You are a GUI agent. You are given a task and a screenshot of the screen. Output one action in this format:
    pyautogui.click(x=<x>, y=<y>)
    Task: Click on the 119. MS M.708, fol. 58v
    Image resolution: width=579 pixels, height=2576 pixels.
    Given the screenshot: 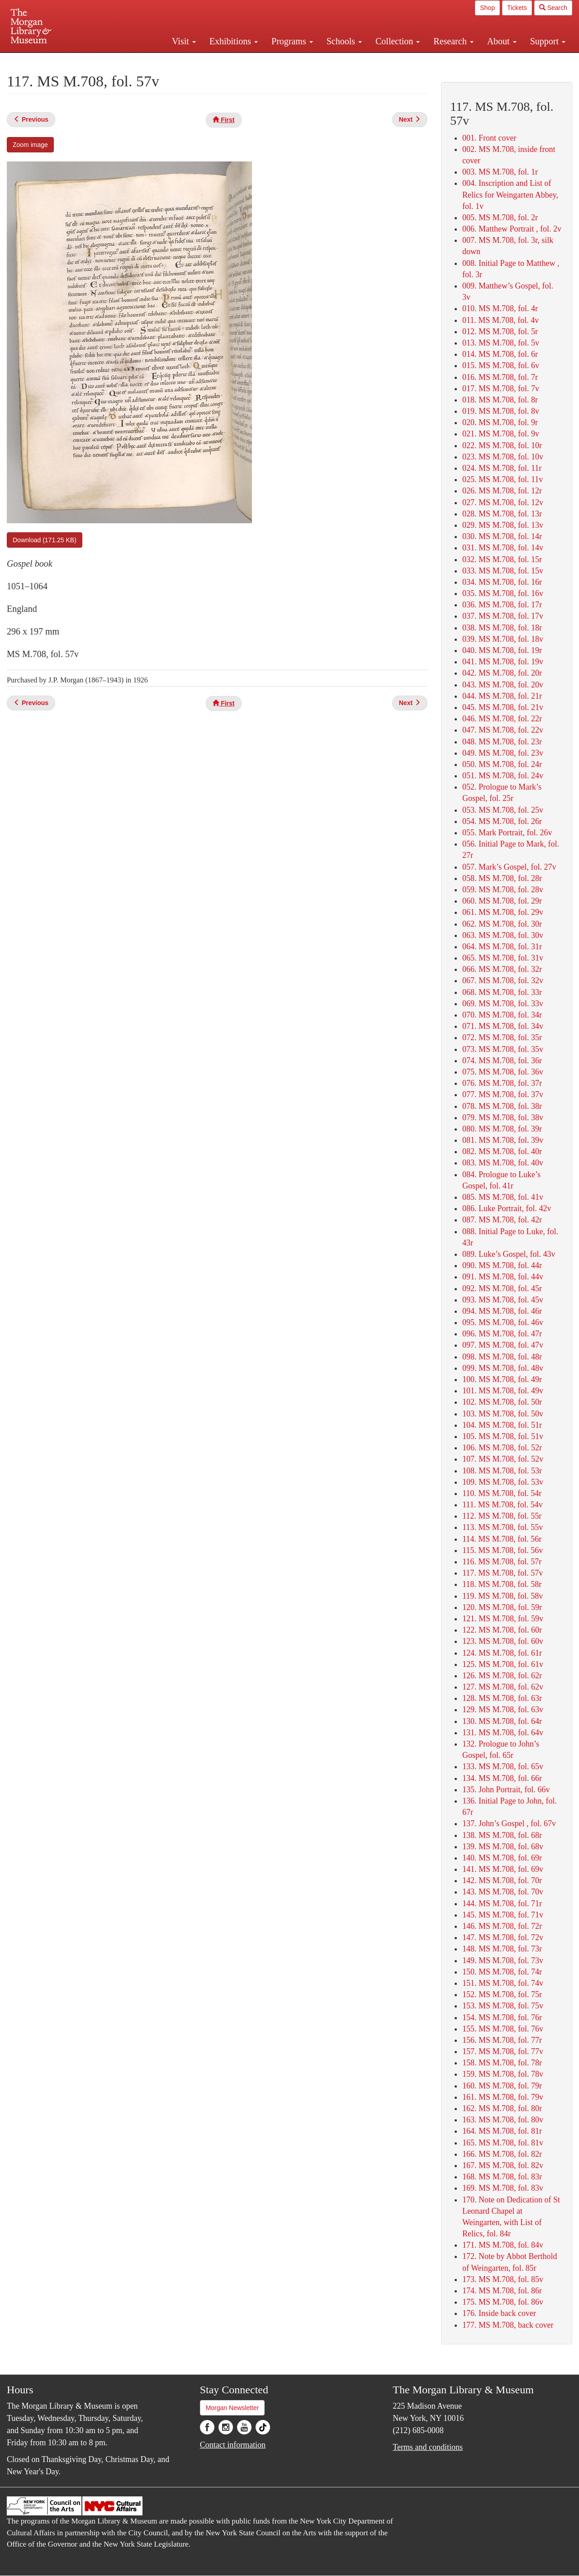 What is the action you would take?
    pyautogui.click(x=502, y=1596)
    